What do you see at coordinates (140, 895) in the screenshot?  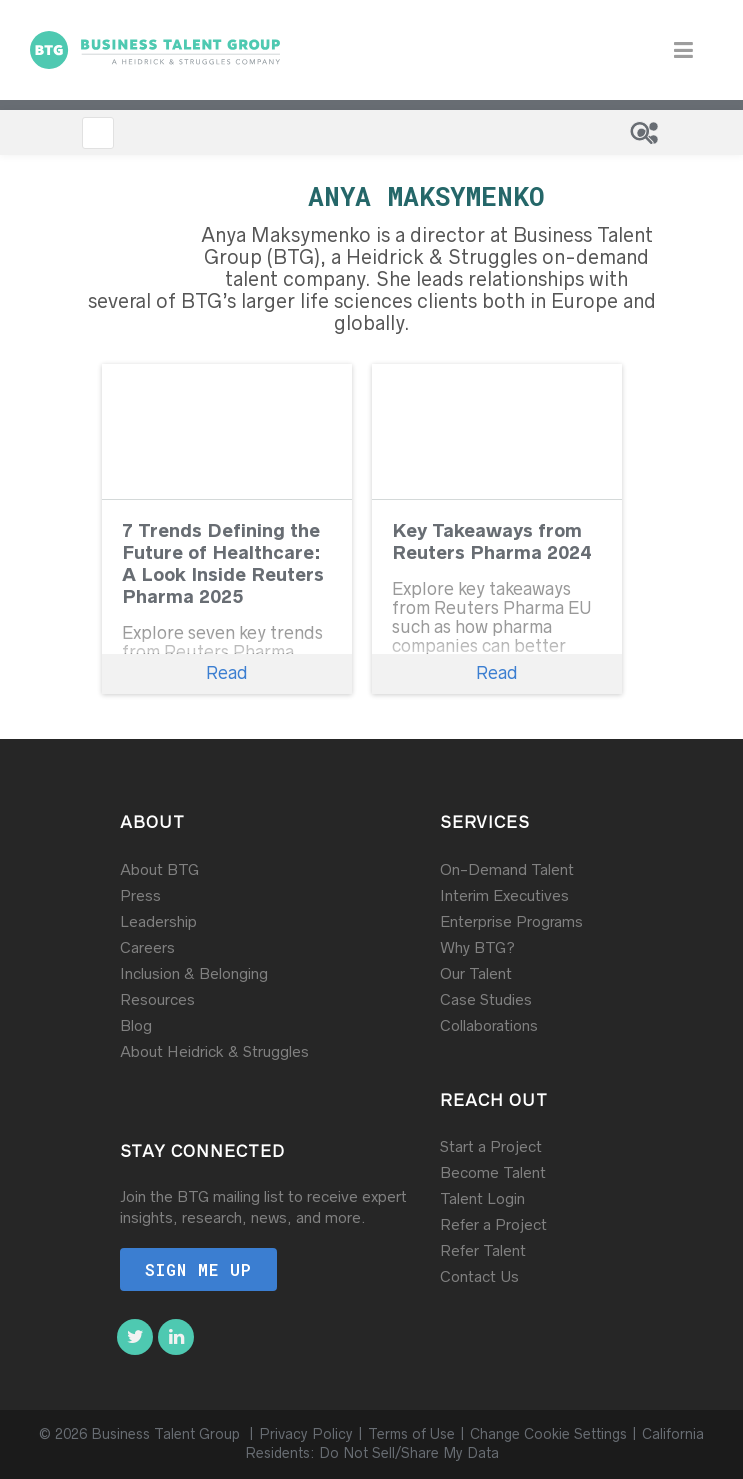 I see `Press` at bounding box center [140, 895].